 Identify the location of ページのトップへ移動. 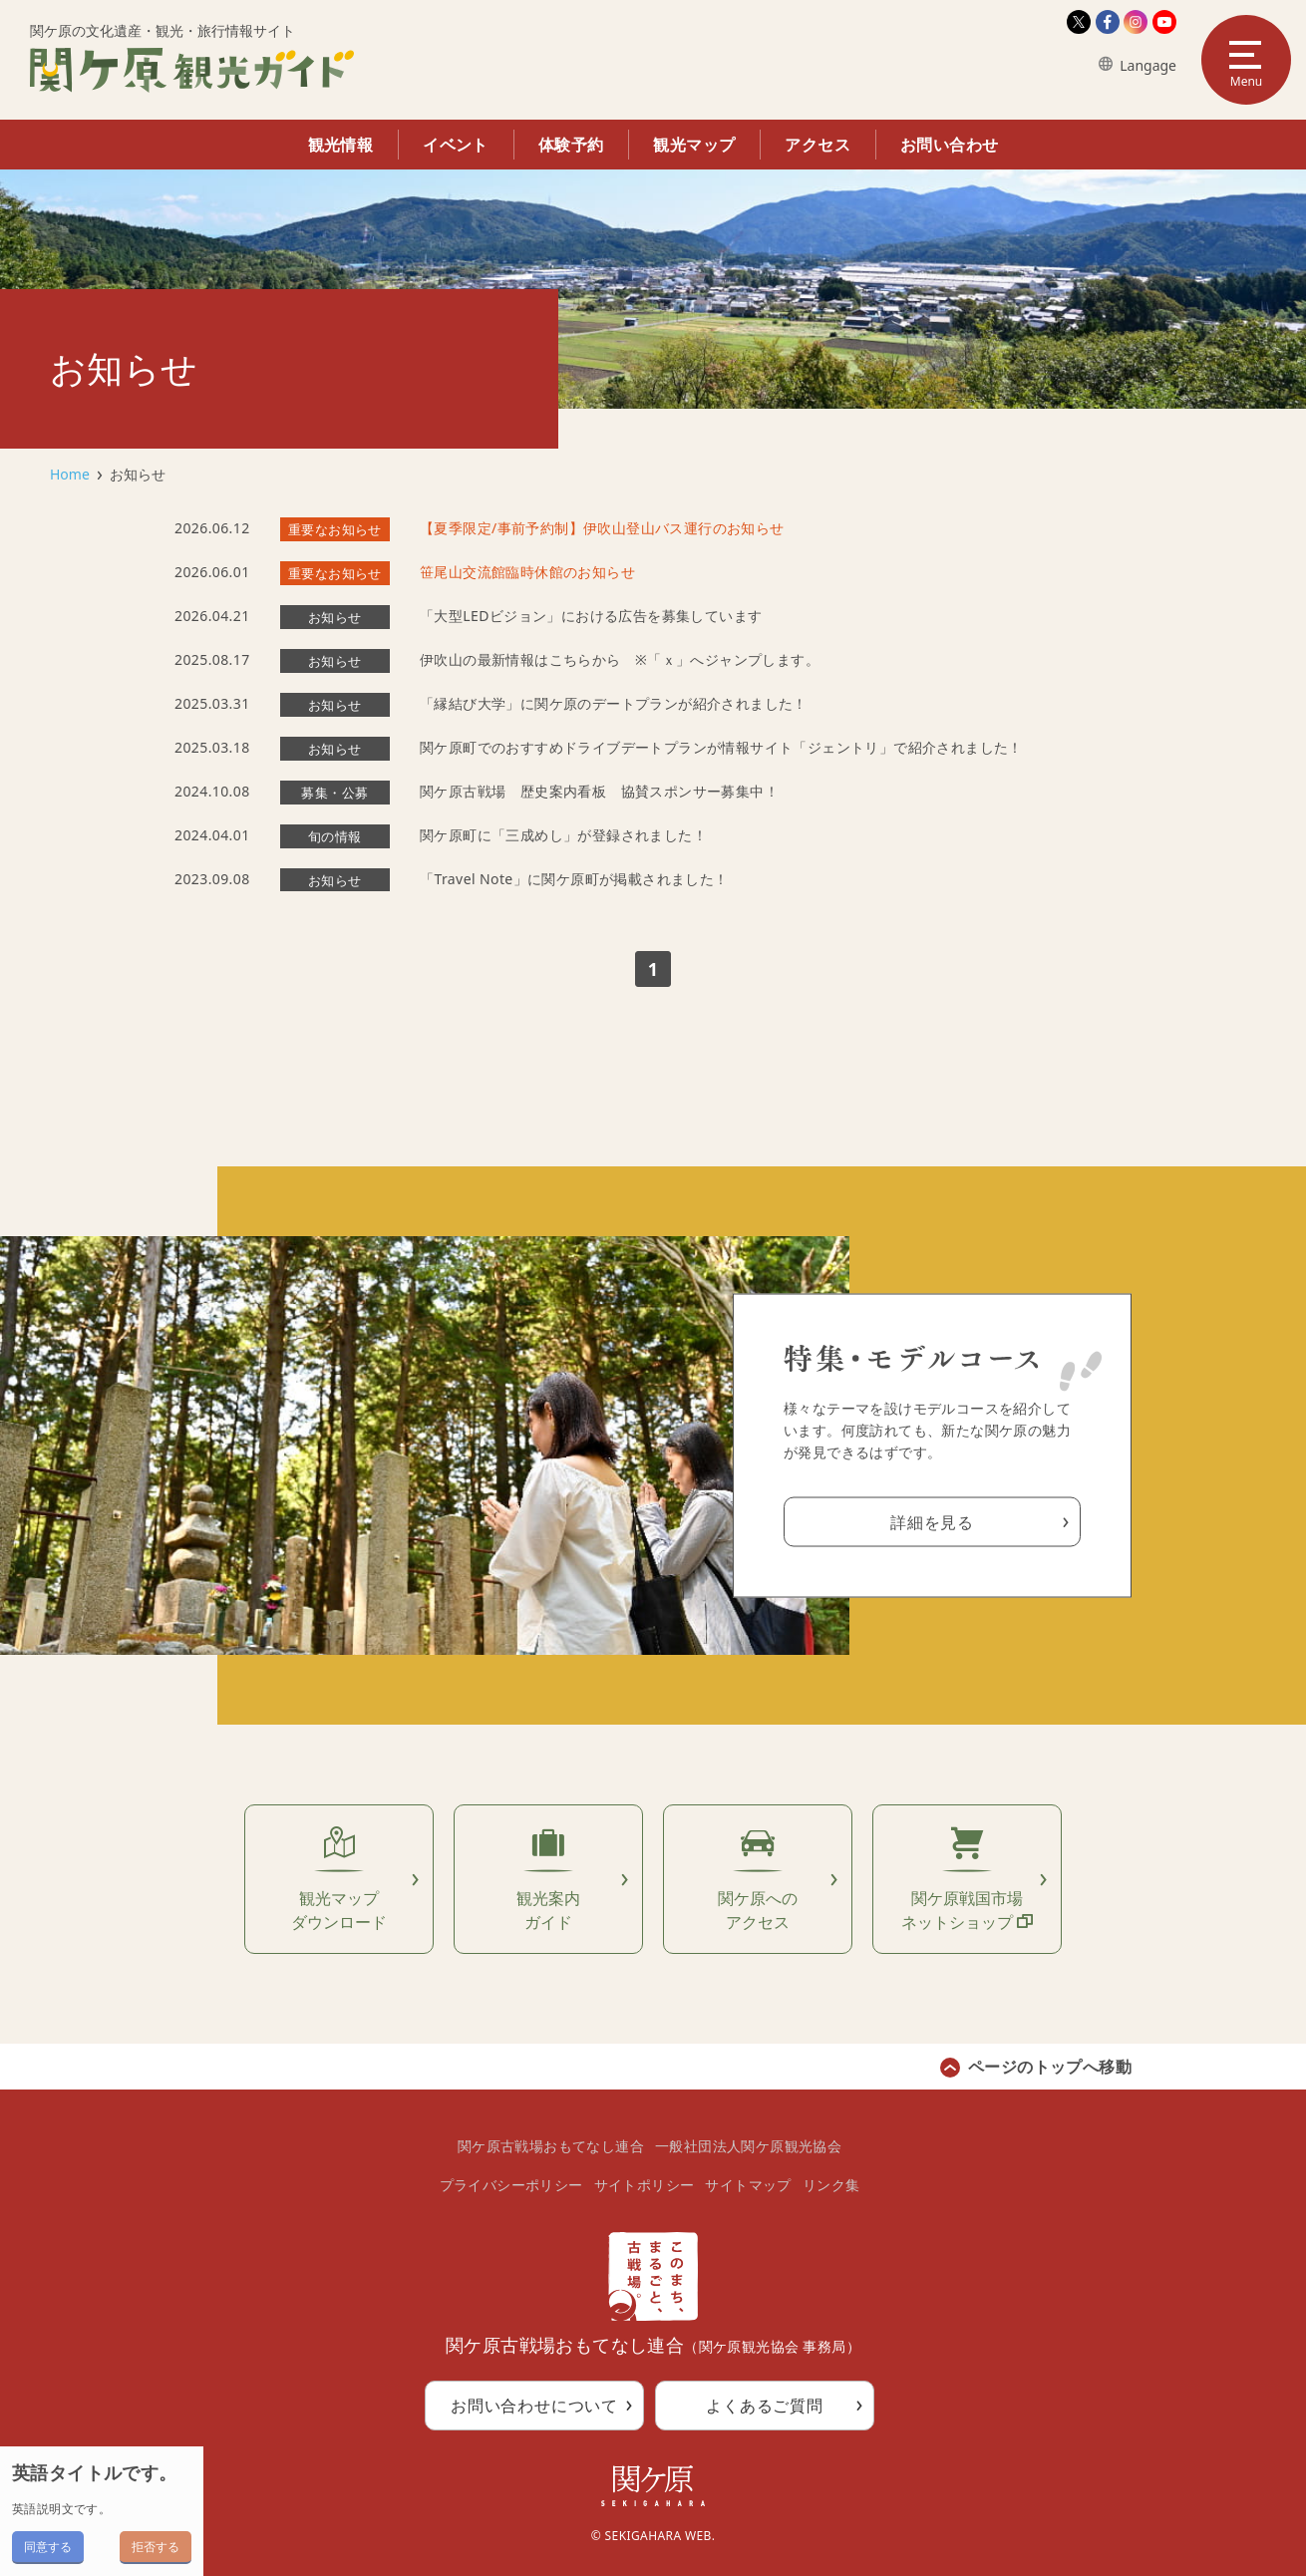
(1050, 2067).